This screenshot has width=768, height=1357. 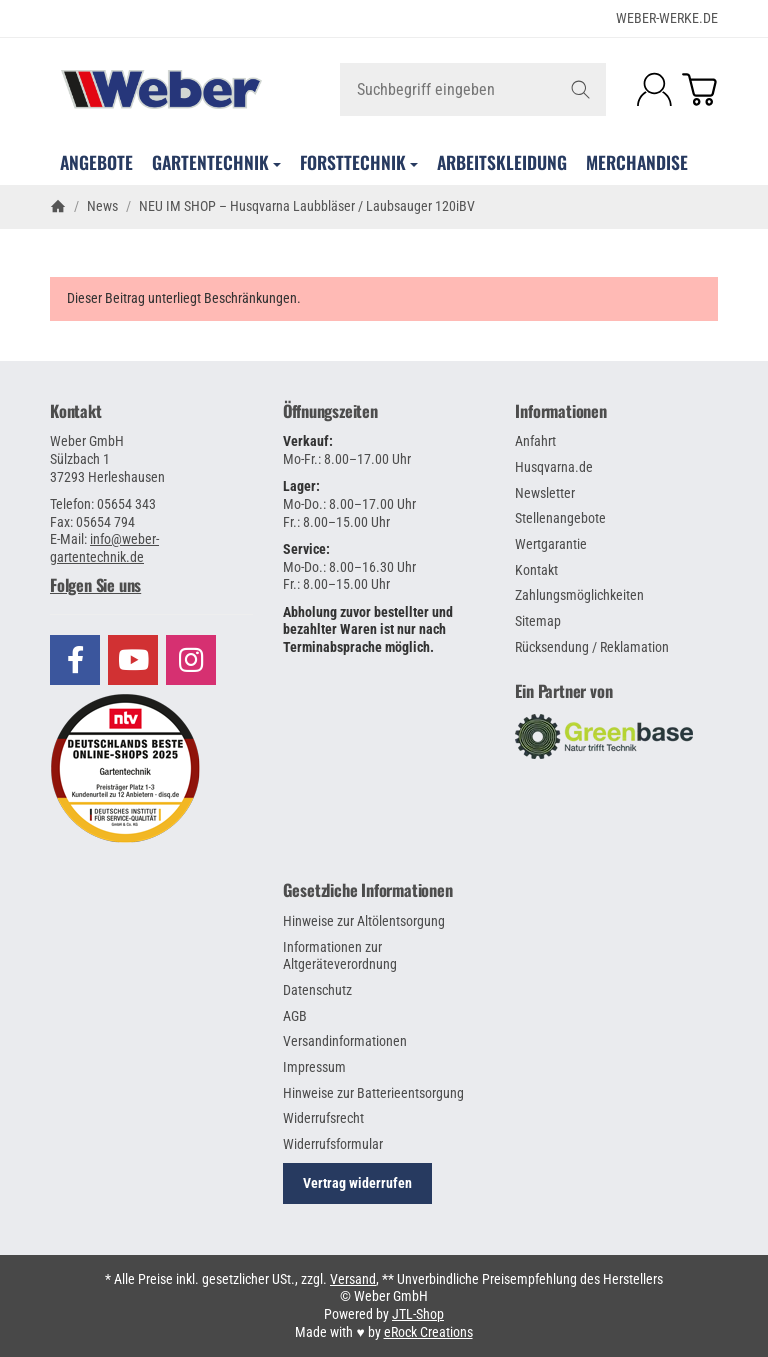 I want to click on info@weber-gartentechnik.de, so click(x=104, y=548).